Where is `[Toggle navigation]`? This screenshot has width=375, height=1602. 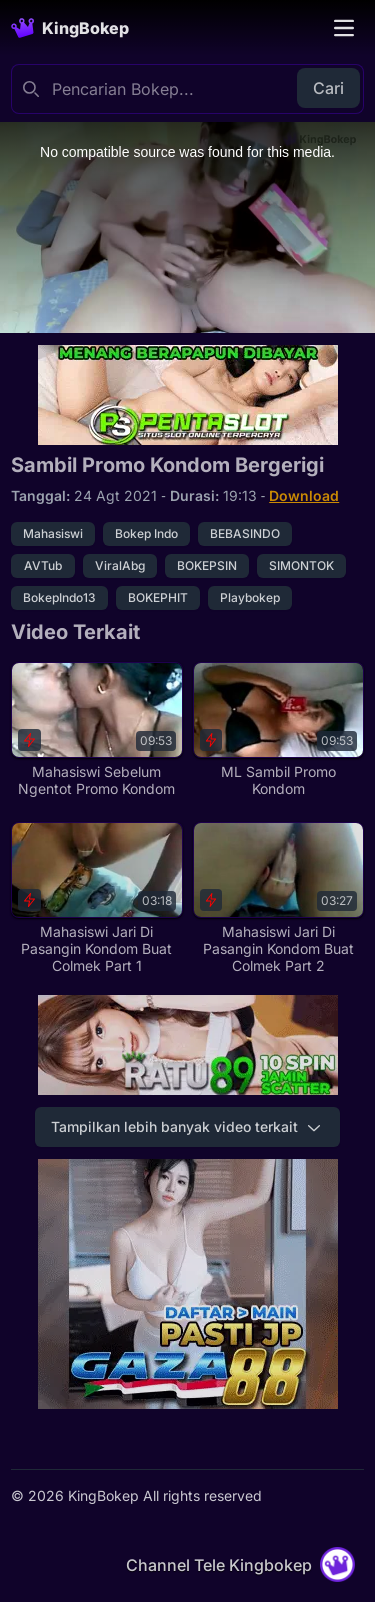
[Toggle navigation] is located at coordinates (344, 28).